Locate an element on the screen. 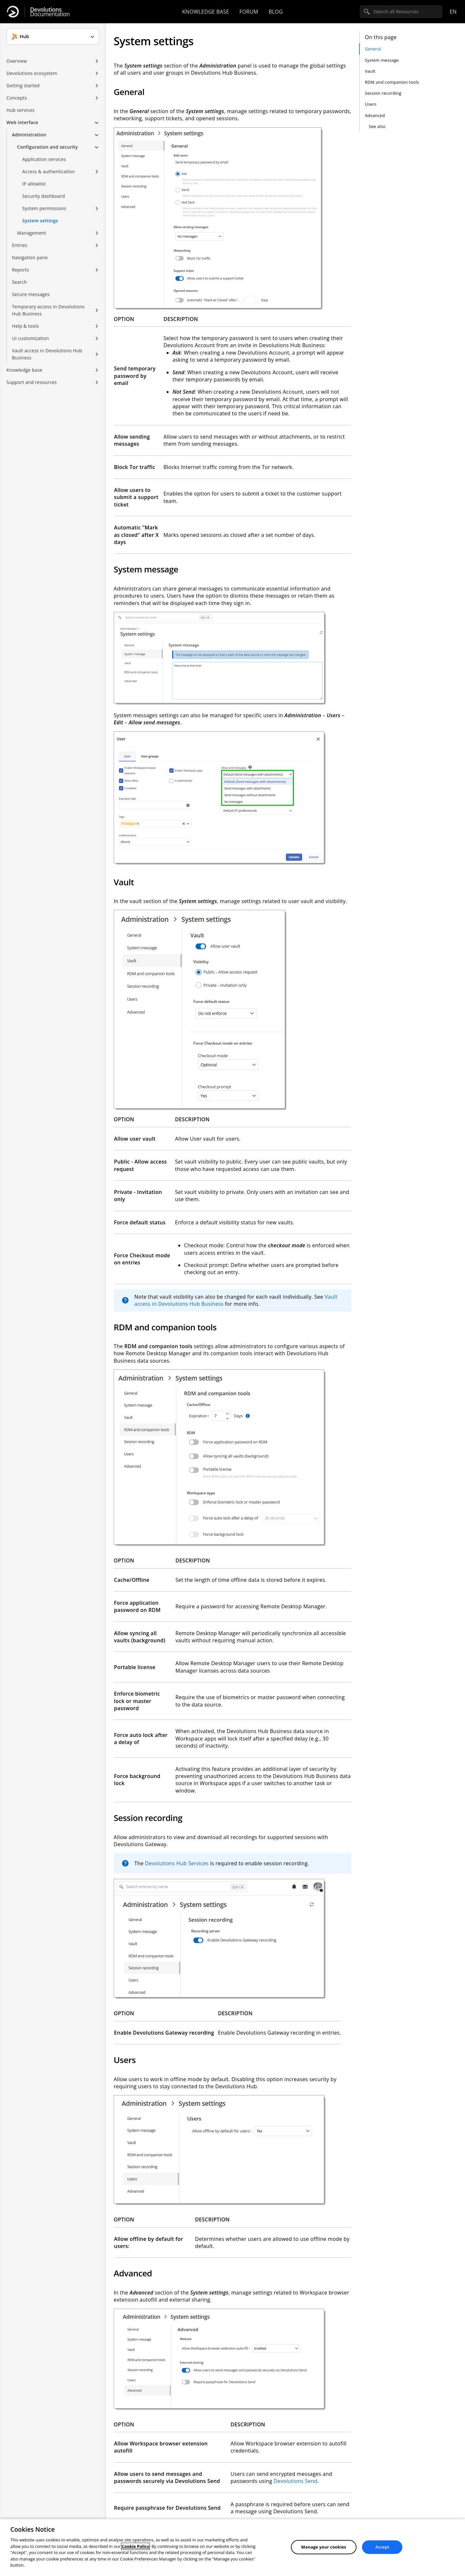 This screenshot has width=465, height=2576. Blog is located at coordinates (276, 11).